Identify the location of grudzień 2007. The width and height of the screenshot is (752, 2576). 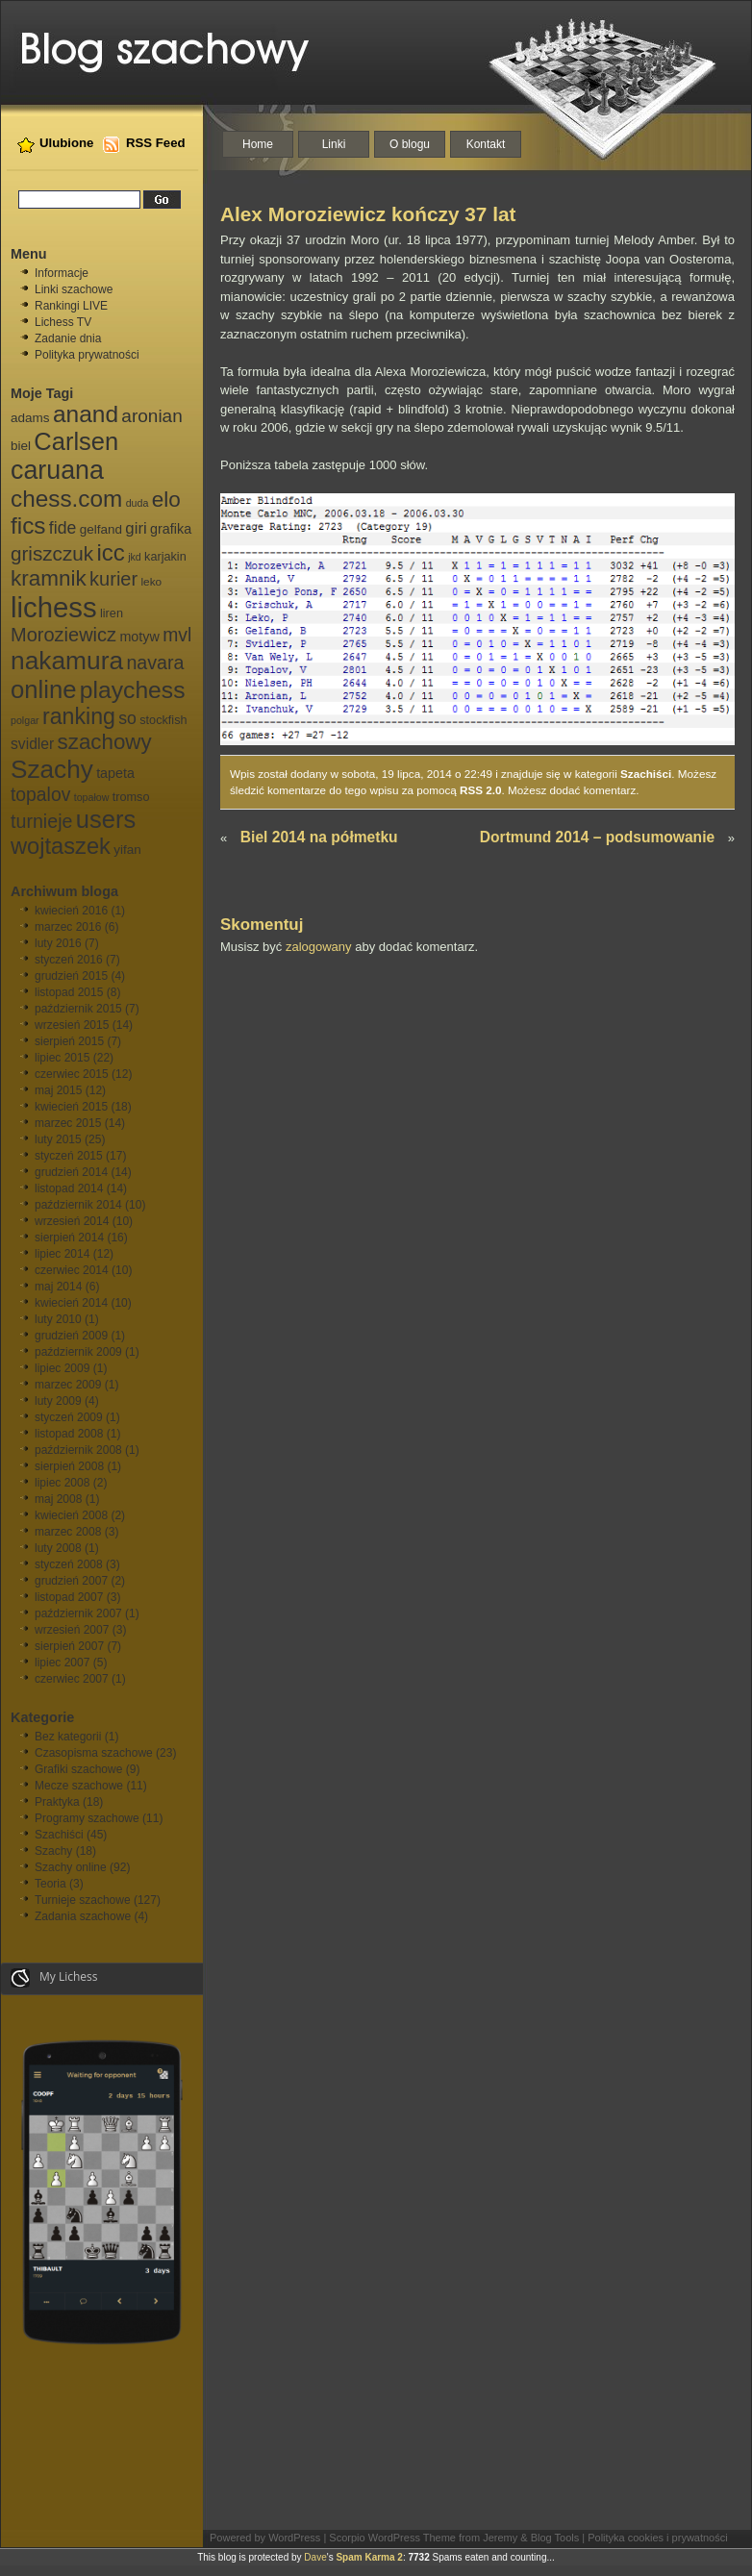
(71, 1581).